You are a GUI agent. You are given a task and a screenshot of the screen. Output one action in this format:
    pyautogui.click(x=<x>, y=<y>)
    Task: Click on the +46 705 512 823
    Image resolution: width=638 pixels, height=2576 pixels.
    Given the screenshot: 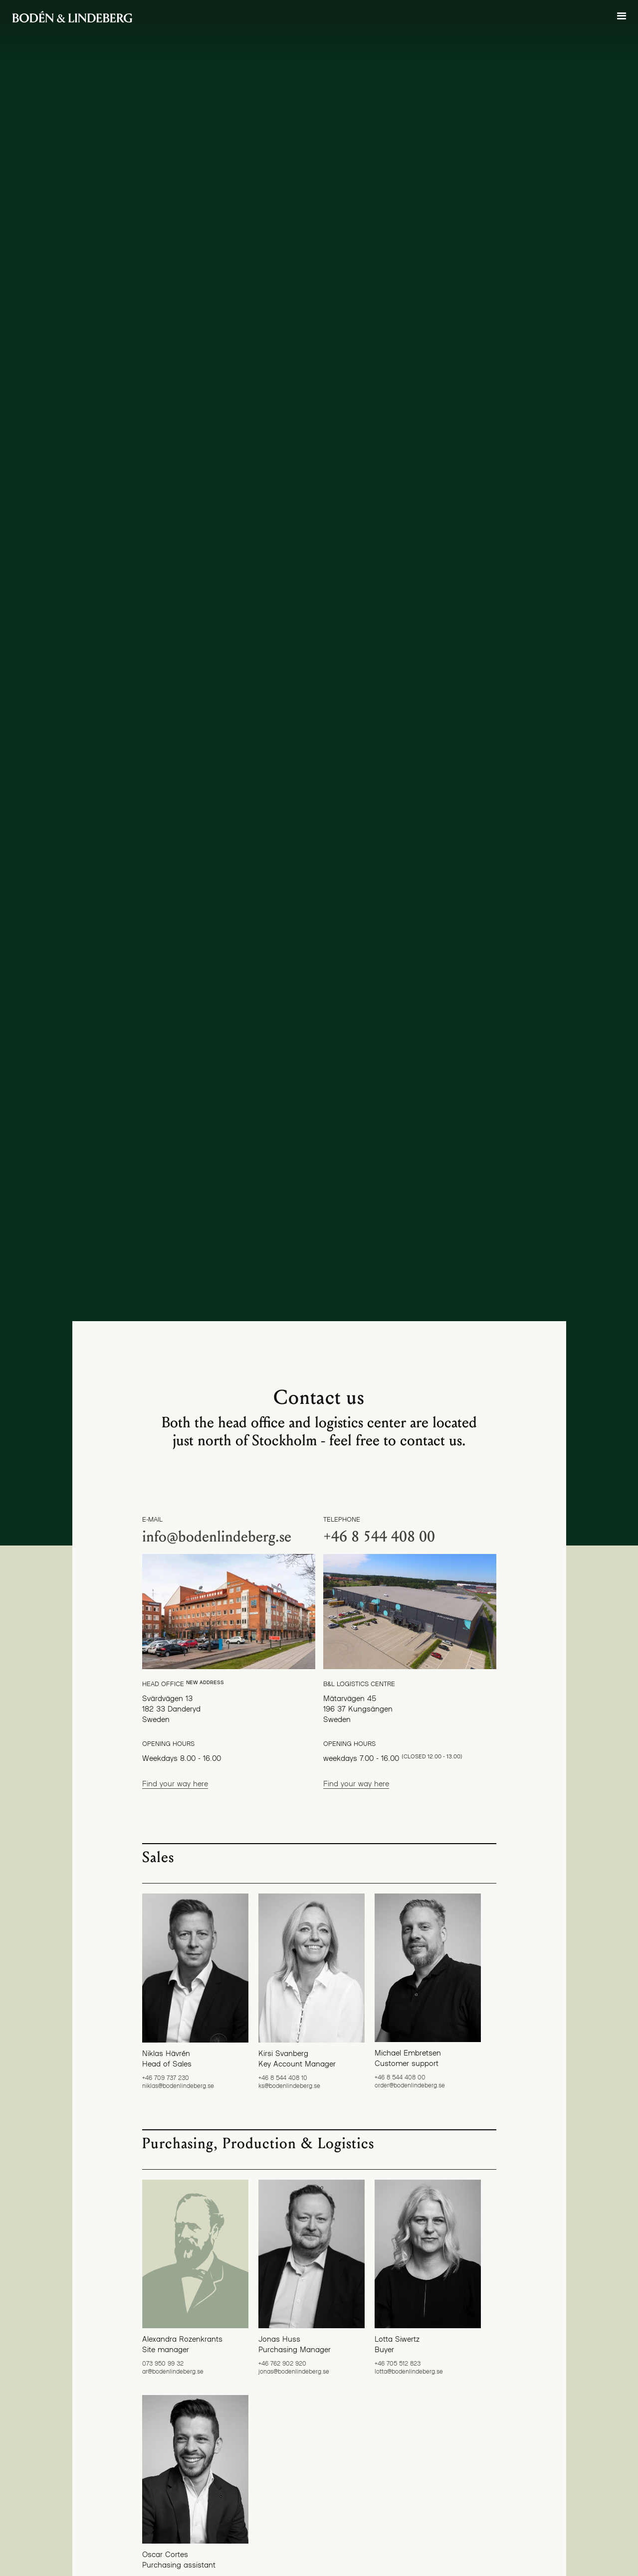 What is the action you would take?
    pyautogui.click(x=398, y=2363)
    